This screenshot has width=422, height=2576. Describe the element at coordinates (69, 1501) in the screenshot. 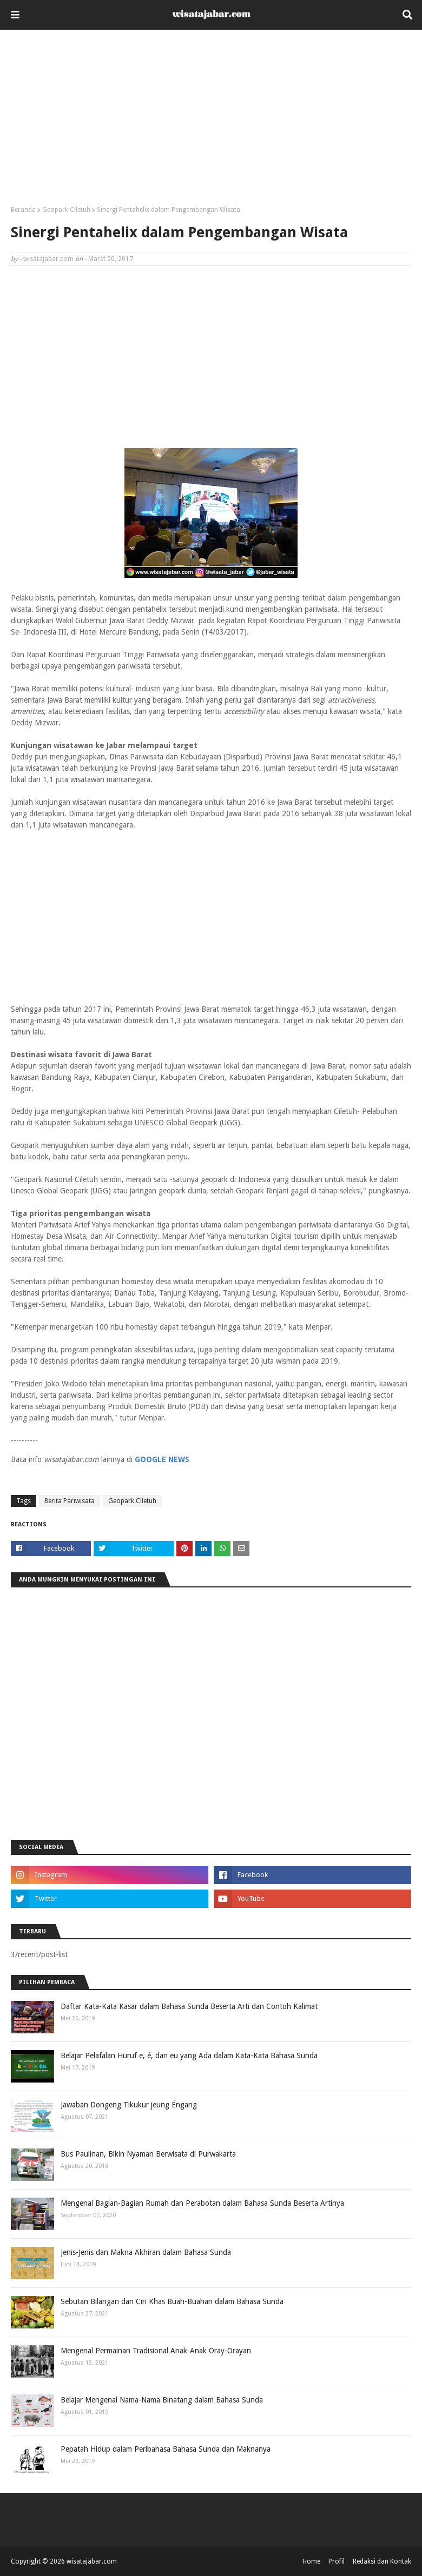

I see `Berita Pariwisata` at that location.